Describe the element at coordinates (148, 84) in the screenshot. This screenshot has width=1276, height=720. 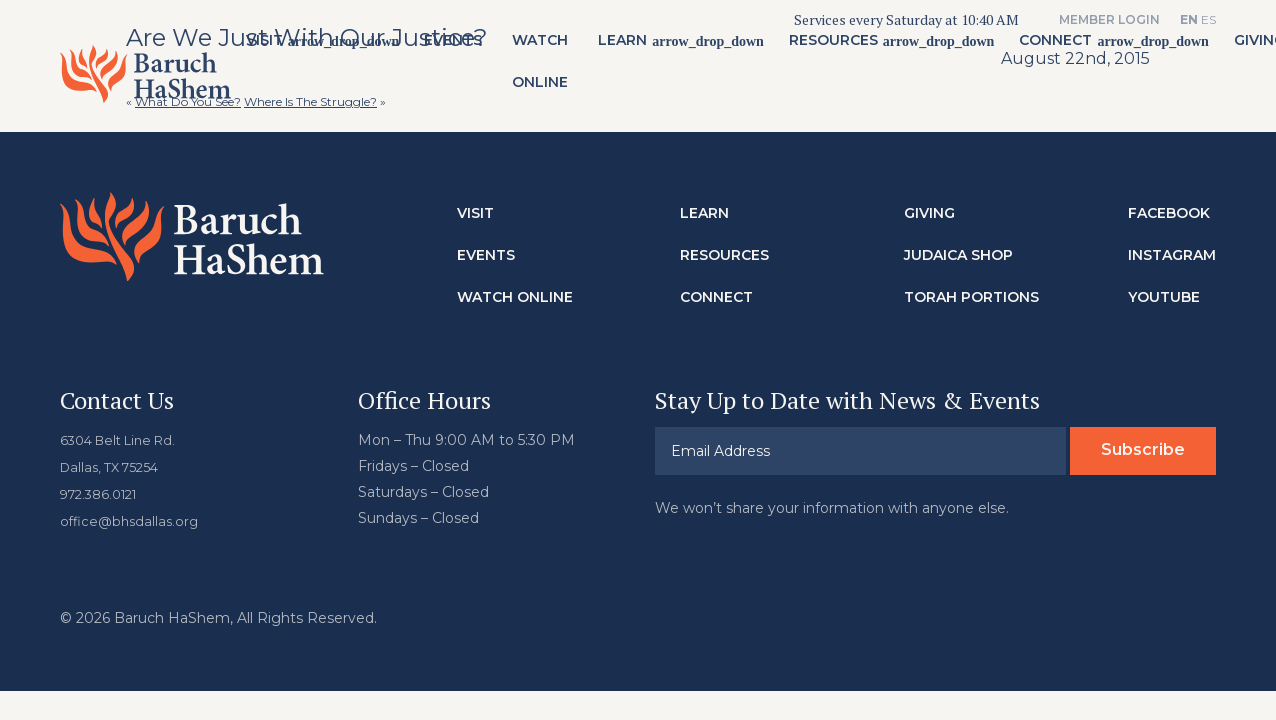
I see `Baruch HaShem Messianic Synagogue` at that location.